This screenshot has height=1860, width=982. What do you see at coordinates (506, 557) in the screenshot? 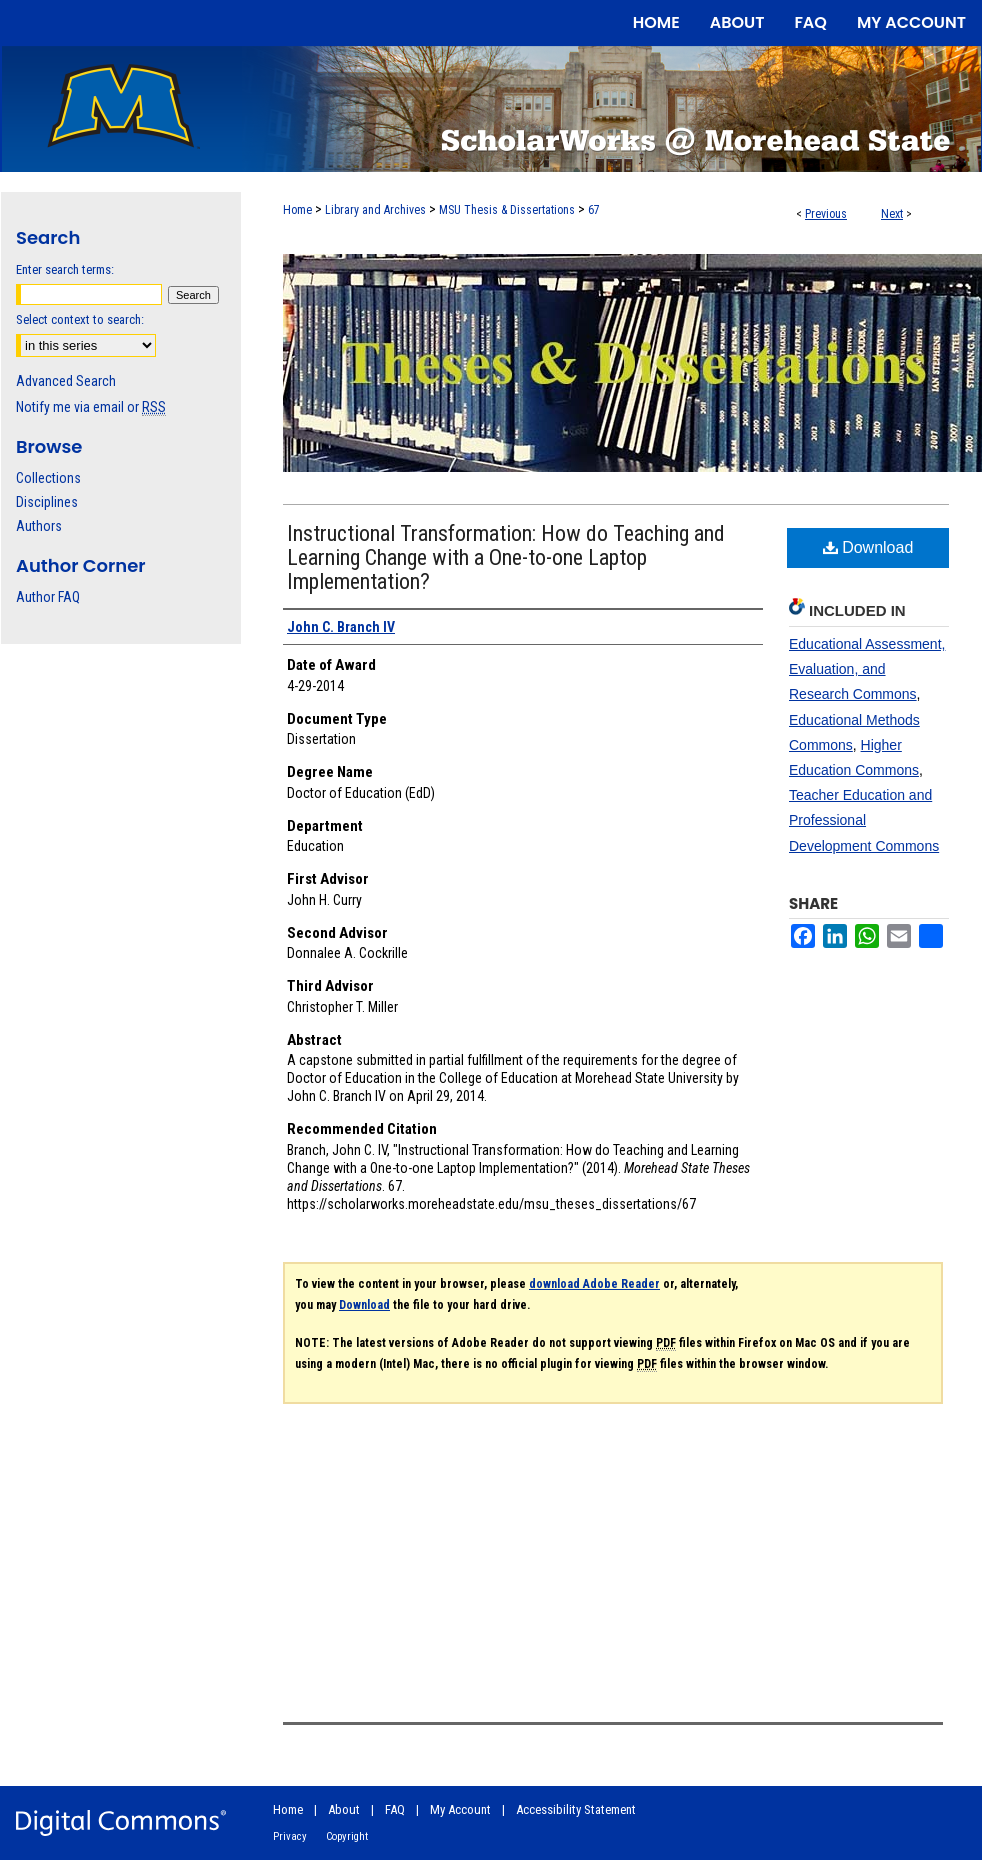
I see `Instructional Transformation: How do Teaching and Learning Change with a One-to-one Laptop Implementation?` at bounding box center [506, 557].